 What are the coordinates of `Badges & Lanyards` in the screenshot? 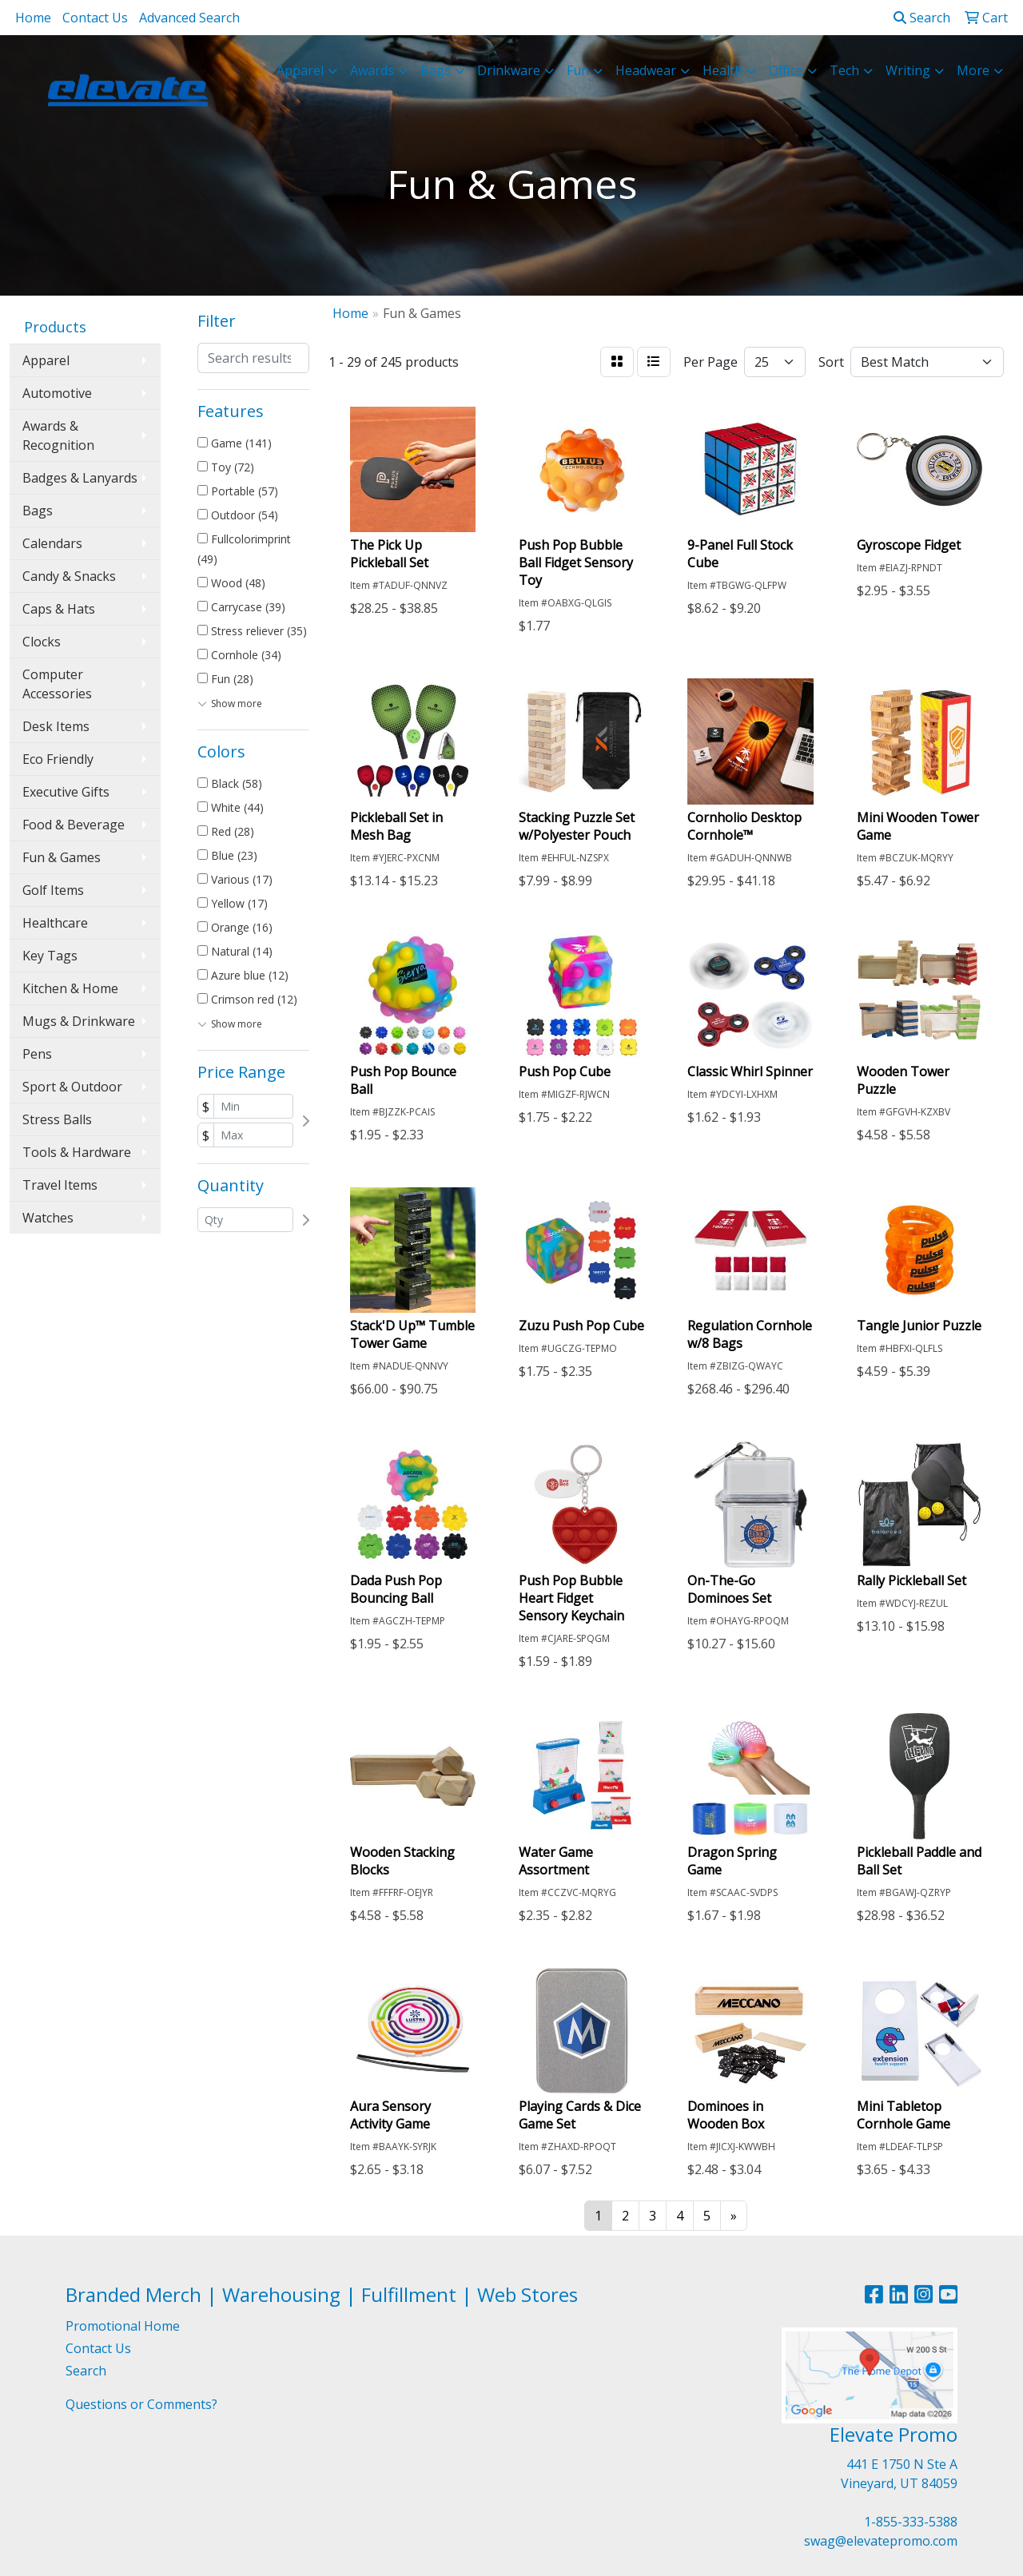 It's located at (79, 478).